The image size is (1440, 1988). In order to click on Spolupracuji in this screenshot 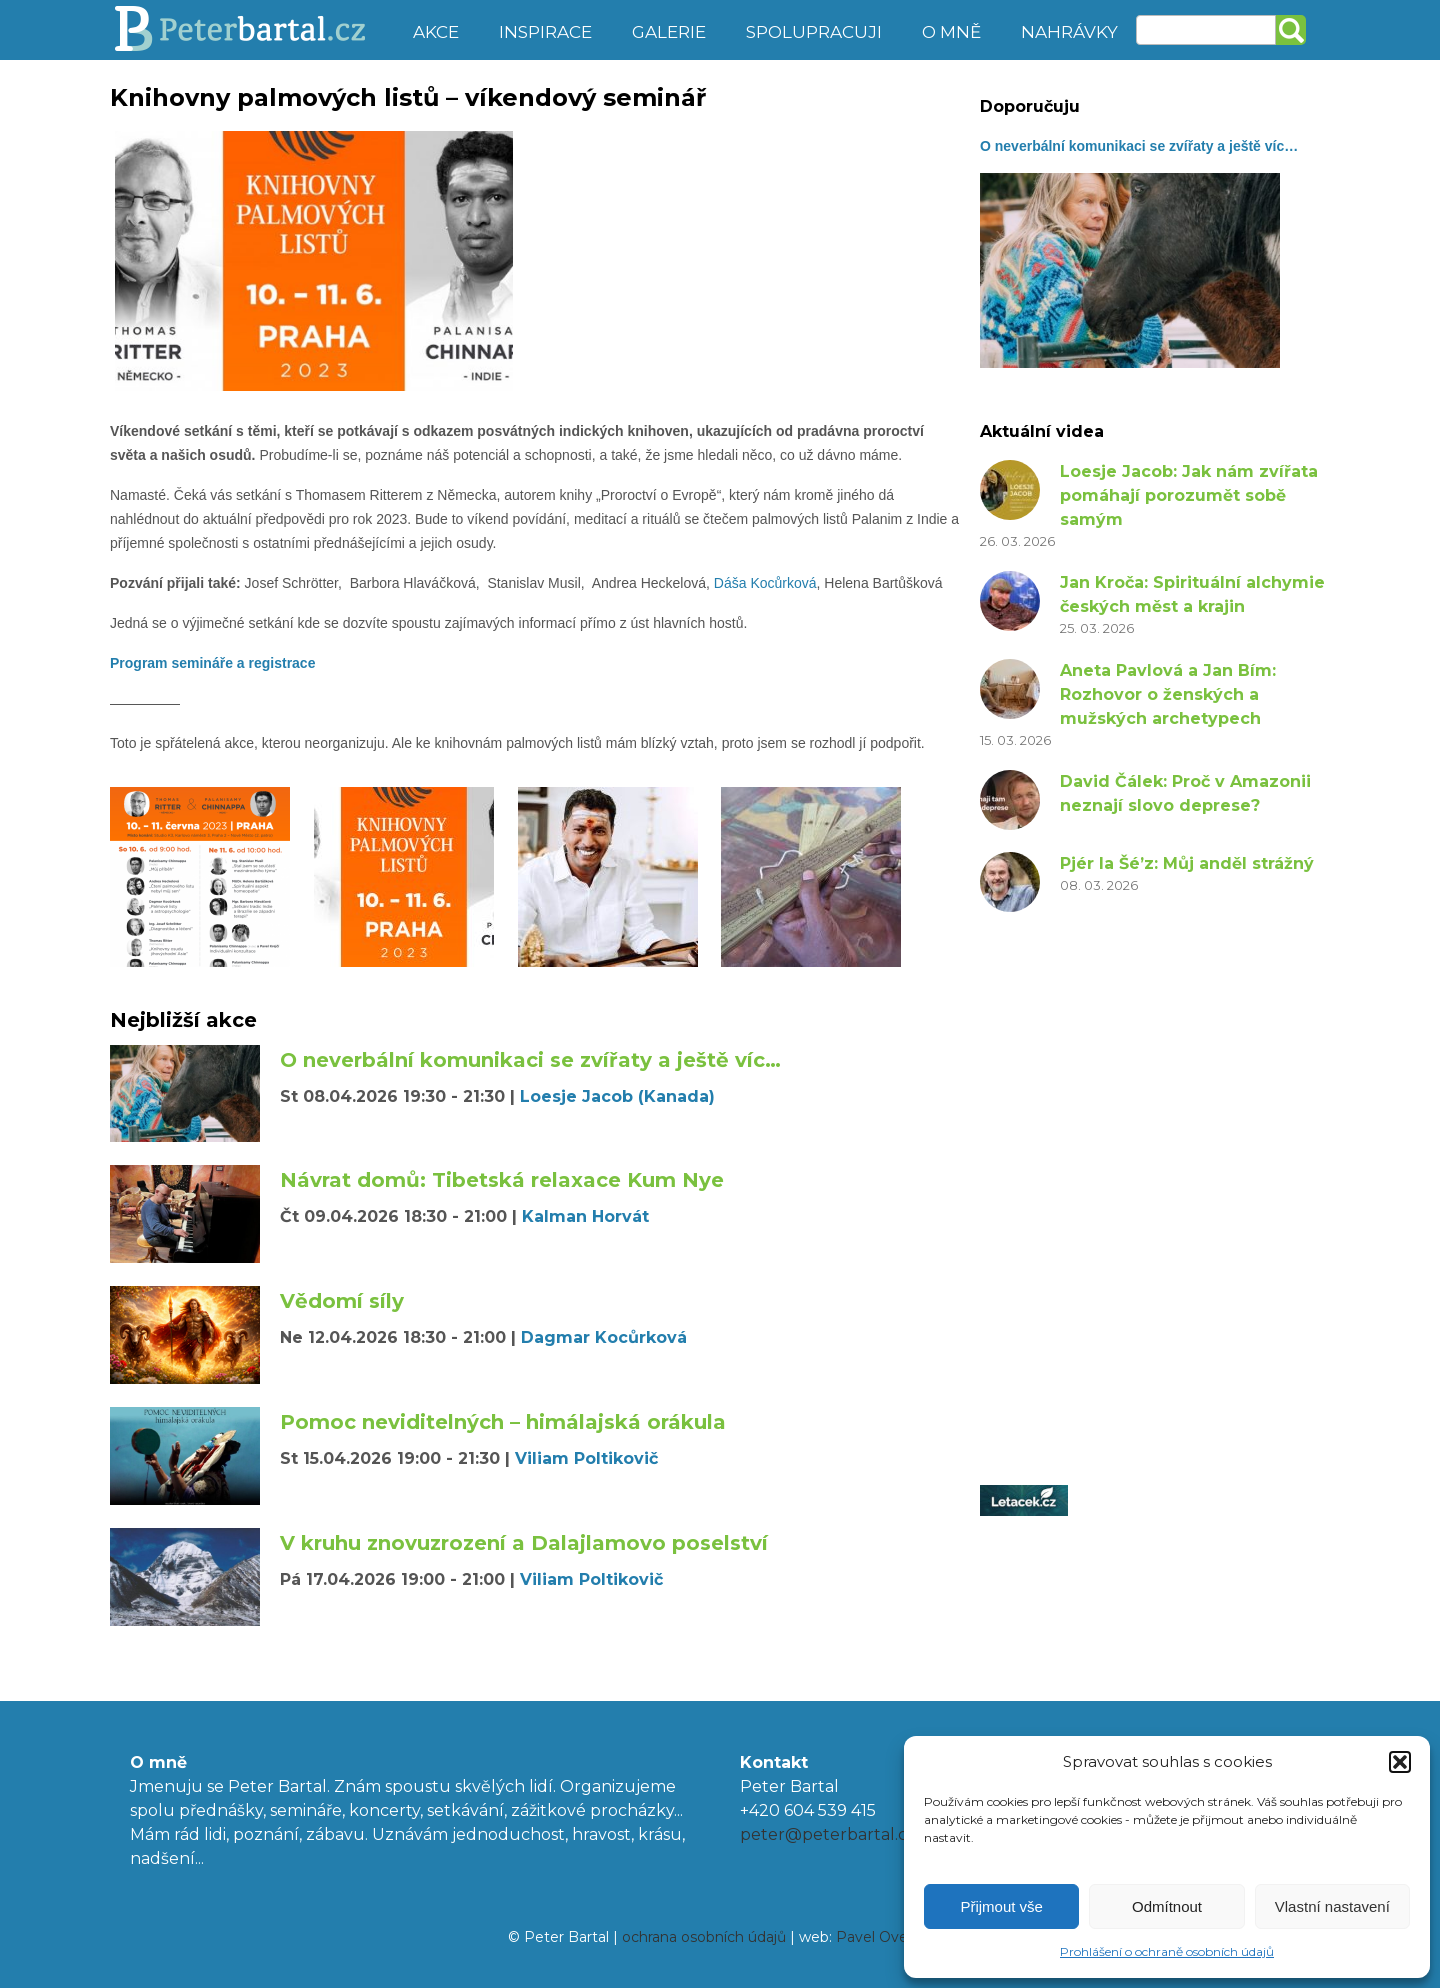, I will do `click(814, 32)`.